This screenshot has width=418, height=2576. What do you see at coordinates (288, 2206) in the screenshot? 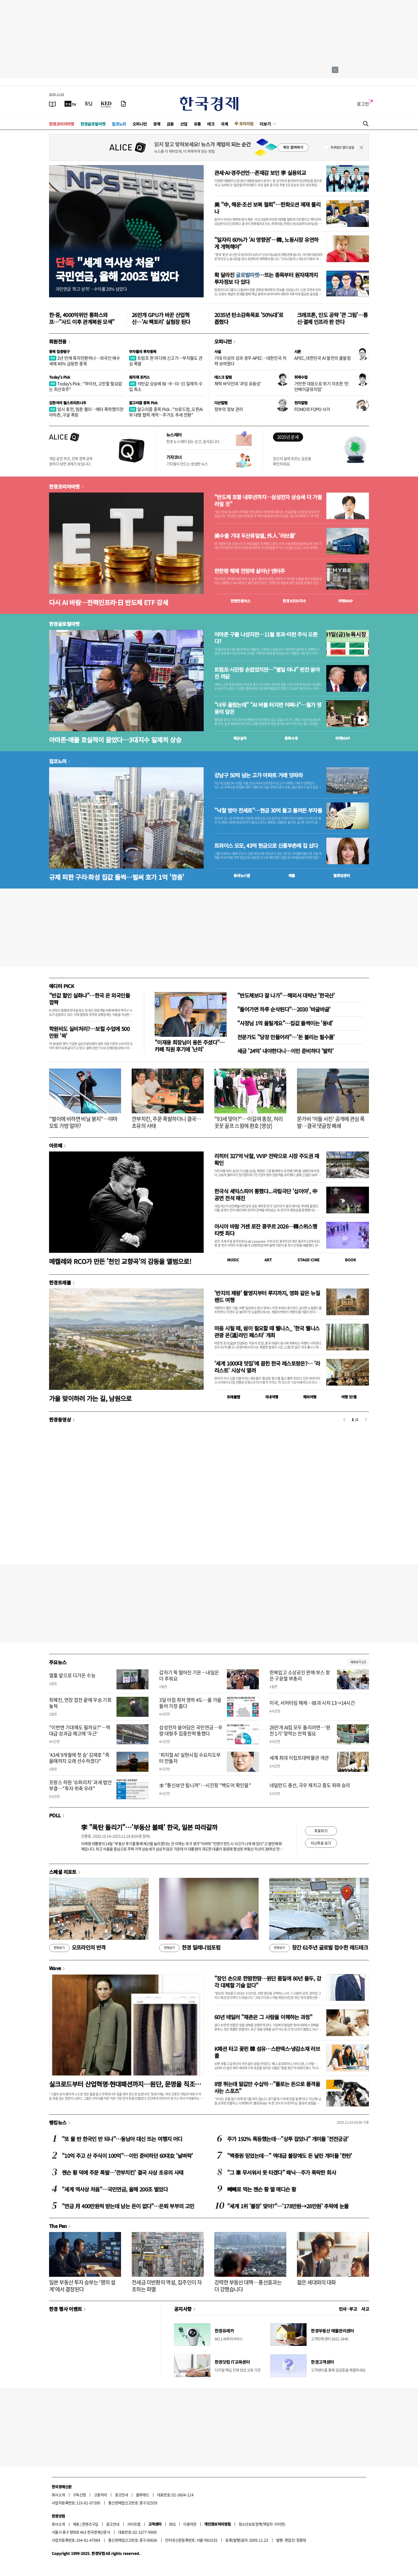
I see `"세계 1위 '불장' 맞아?"…'178만원→28만원' 추락에 눈물` at bounding box center [288, 2206].